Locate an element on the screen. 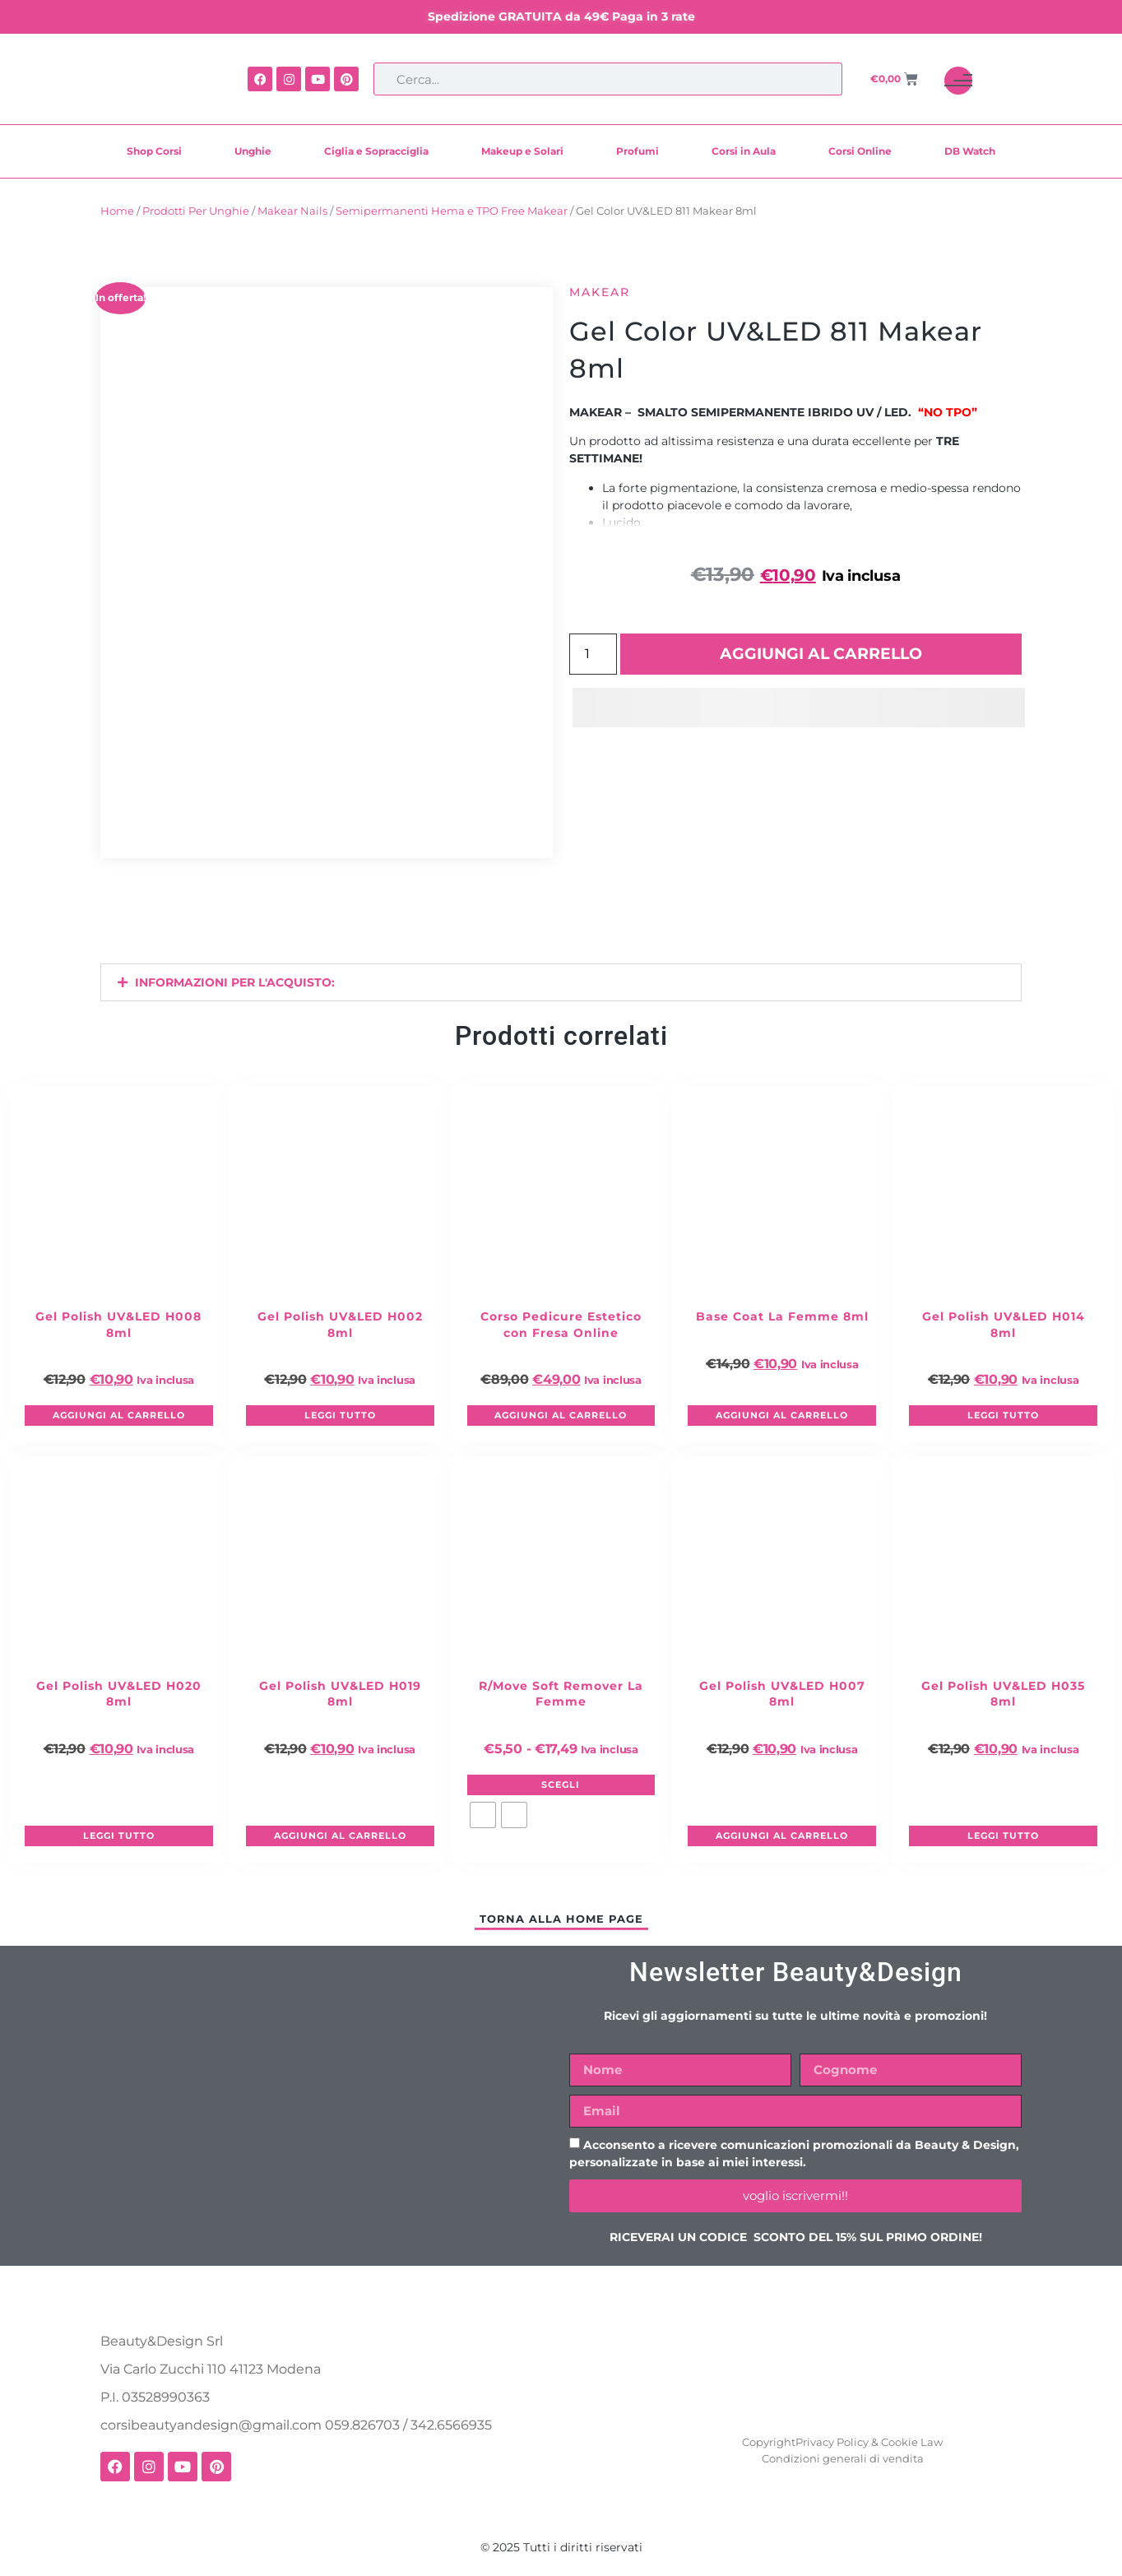 The image size is (1122, 2576). Corsi in Aula is located at coordinates (744, 151).